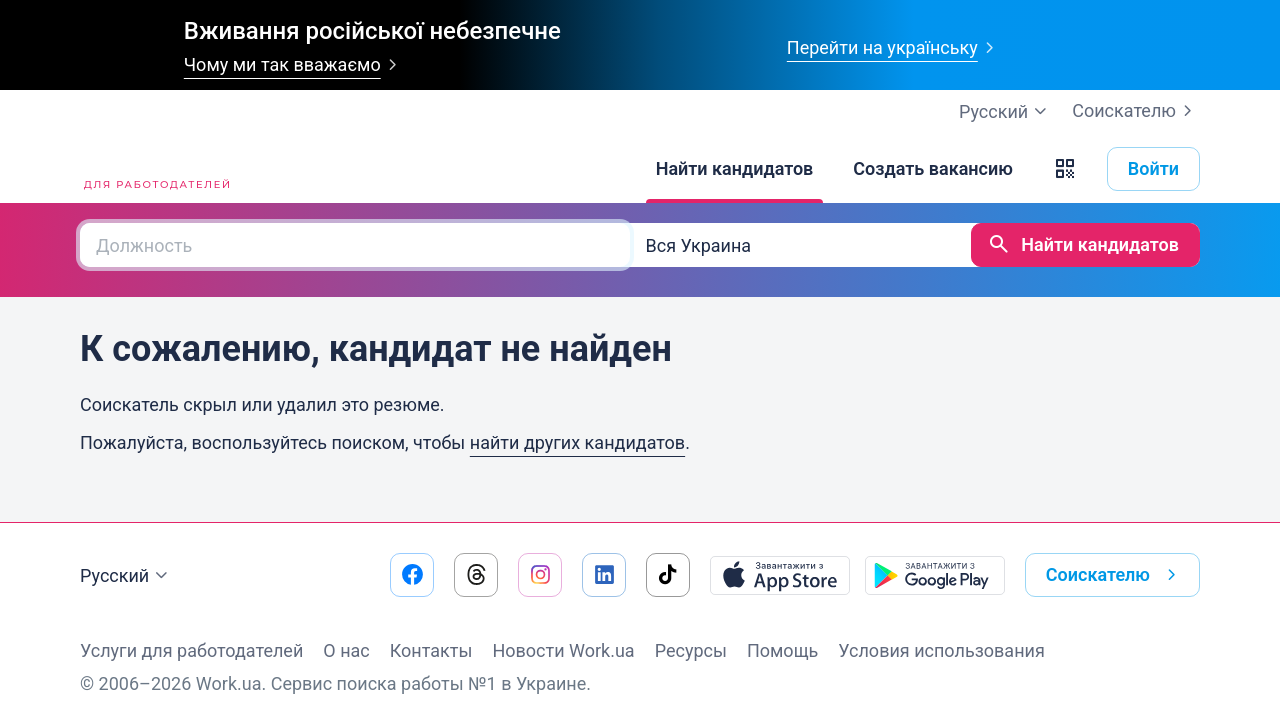 This screenshot has width=1280, height=728. Describe the element at coordinates (933, 169) in the screenshot. I see `[Создать вакансию]` at that location.